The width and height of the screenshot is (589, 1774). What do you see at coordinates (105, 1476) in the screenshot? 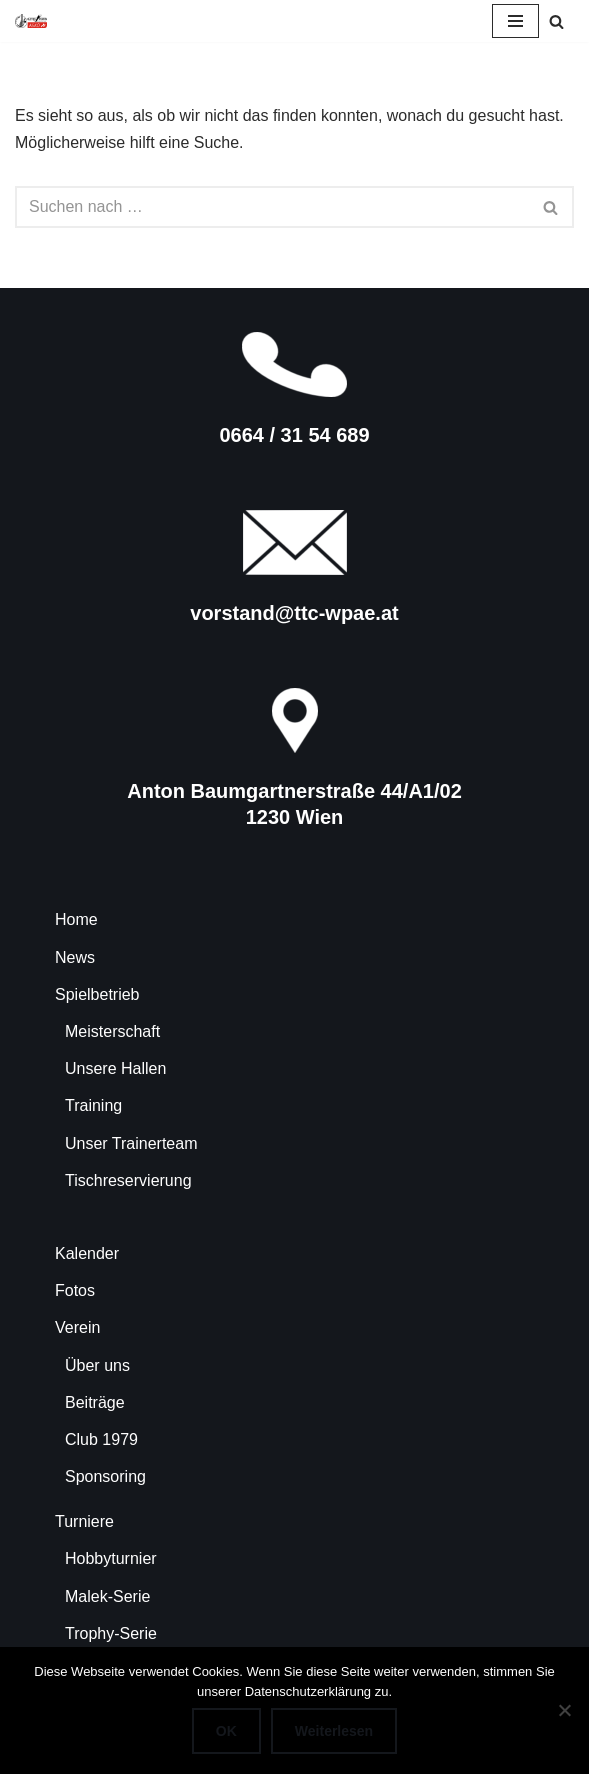
I see `Sponsoring` at bounding box center [105, 1476].